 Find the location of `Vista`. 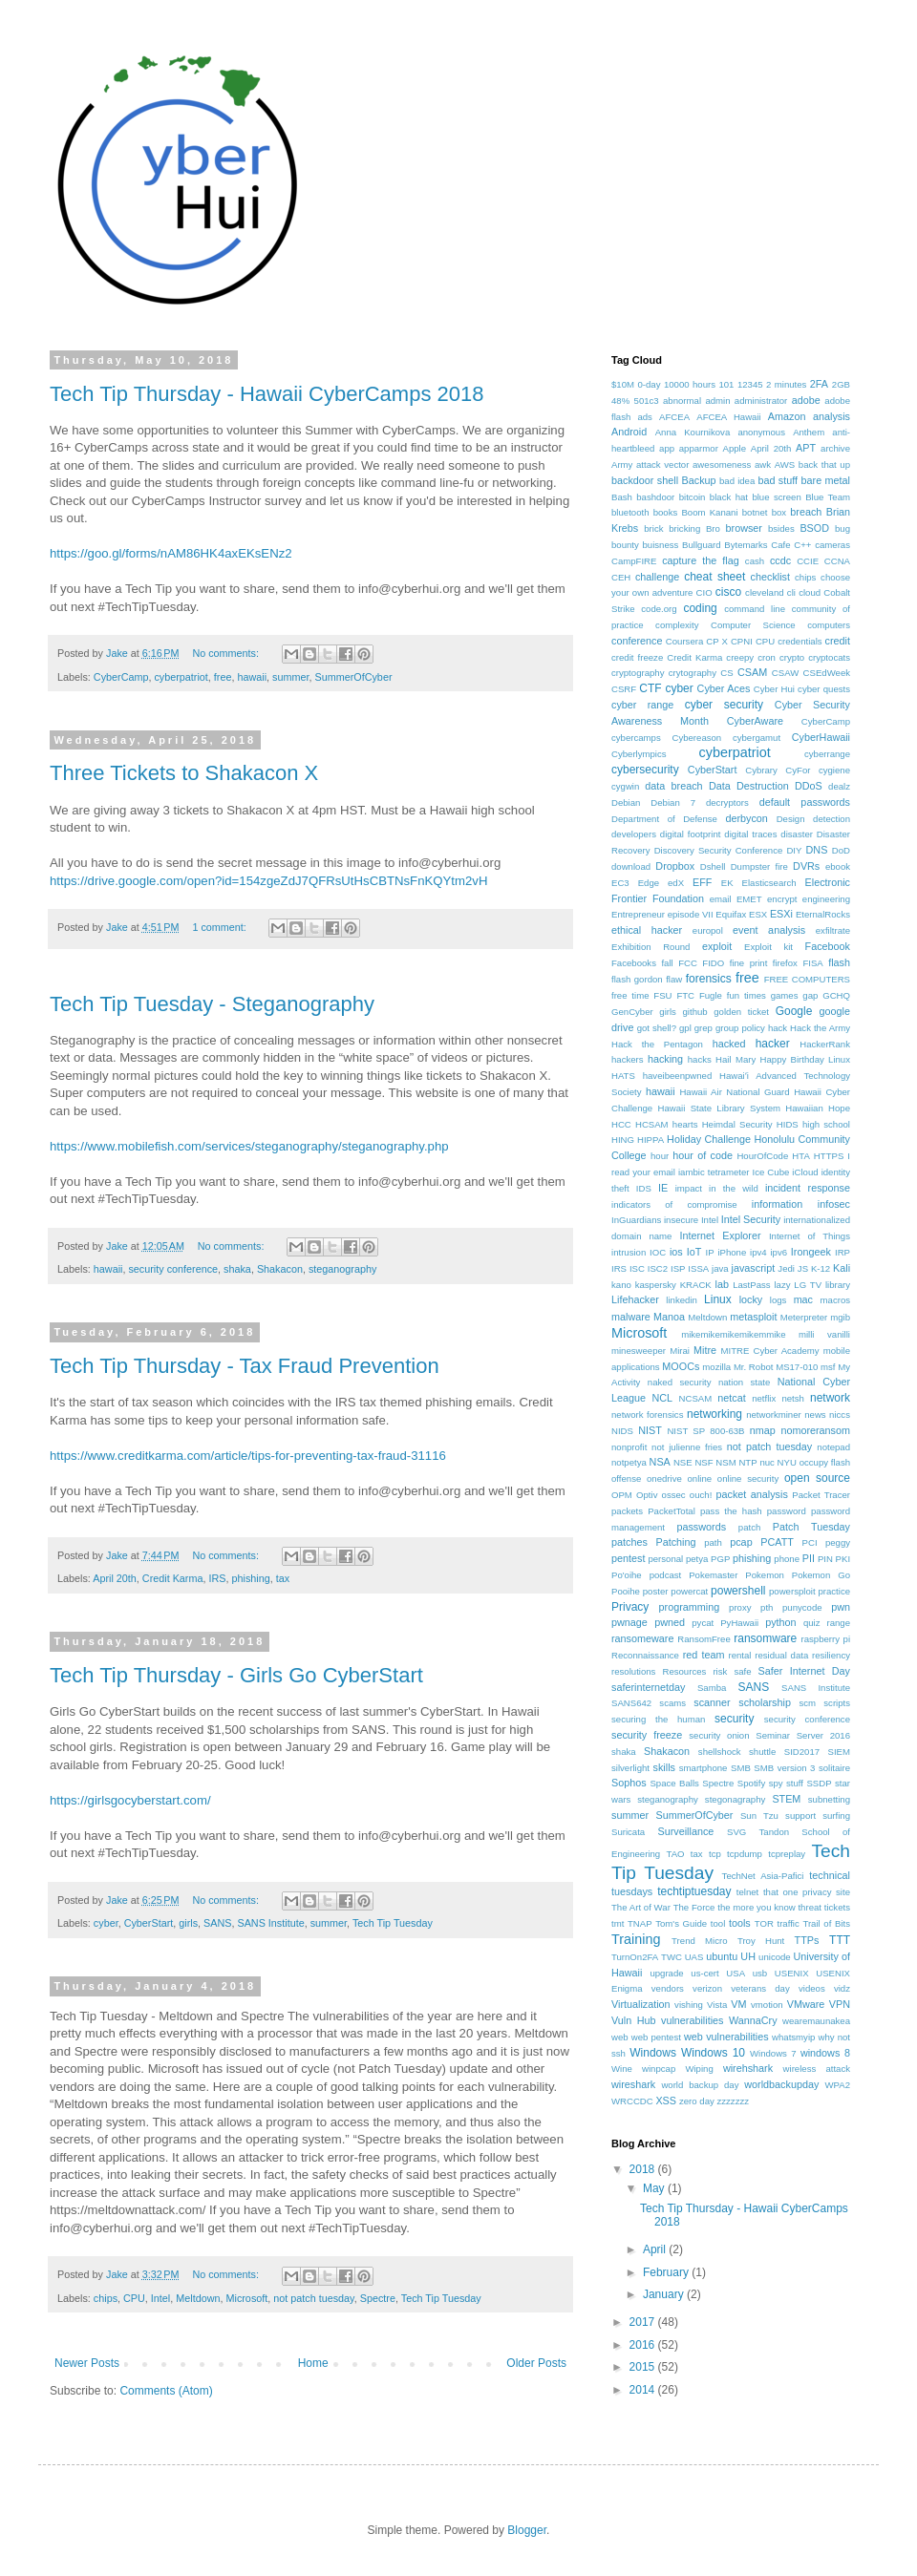

Vista is located at coordinates (717, 2004).